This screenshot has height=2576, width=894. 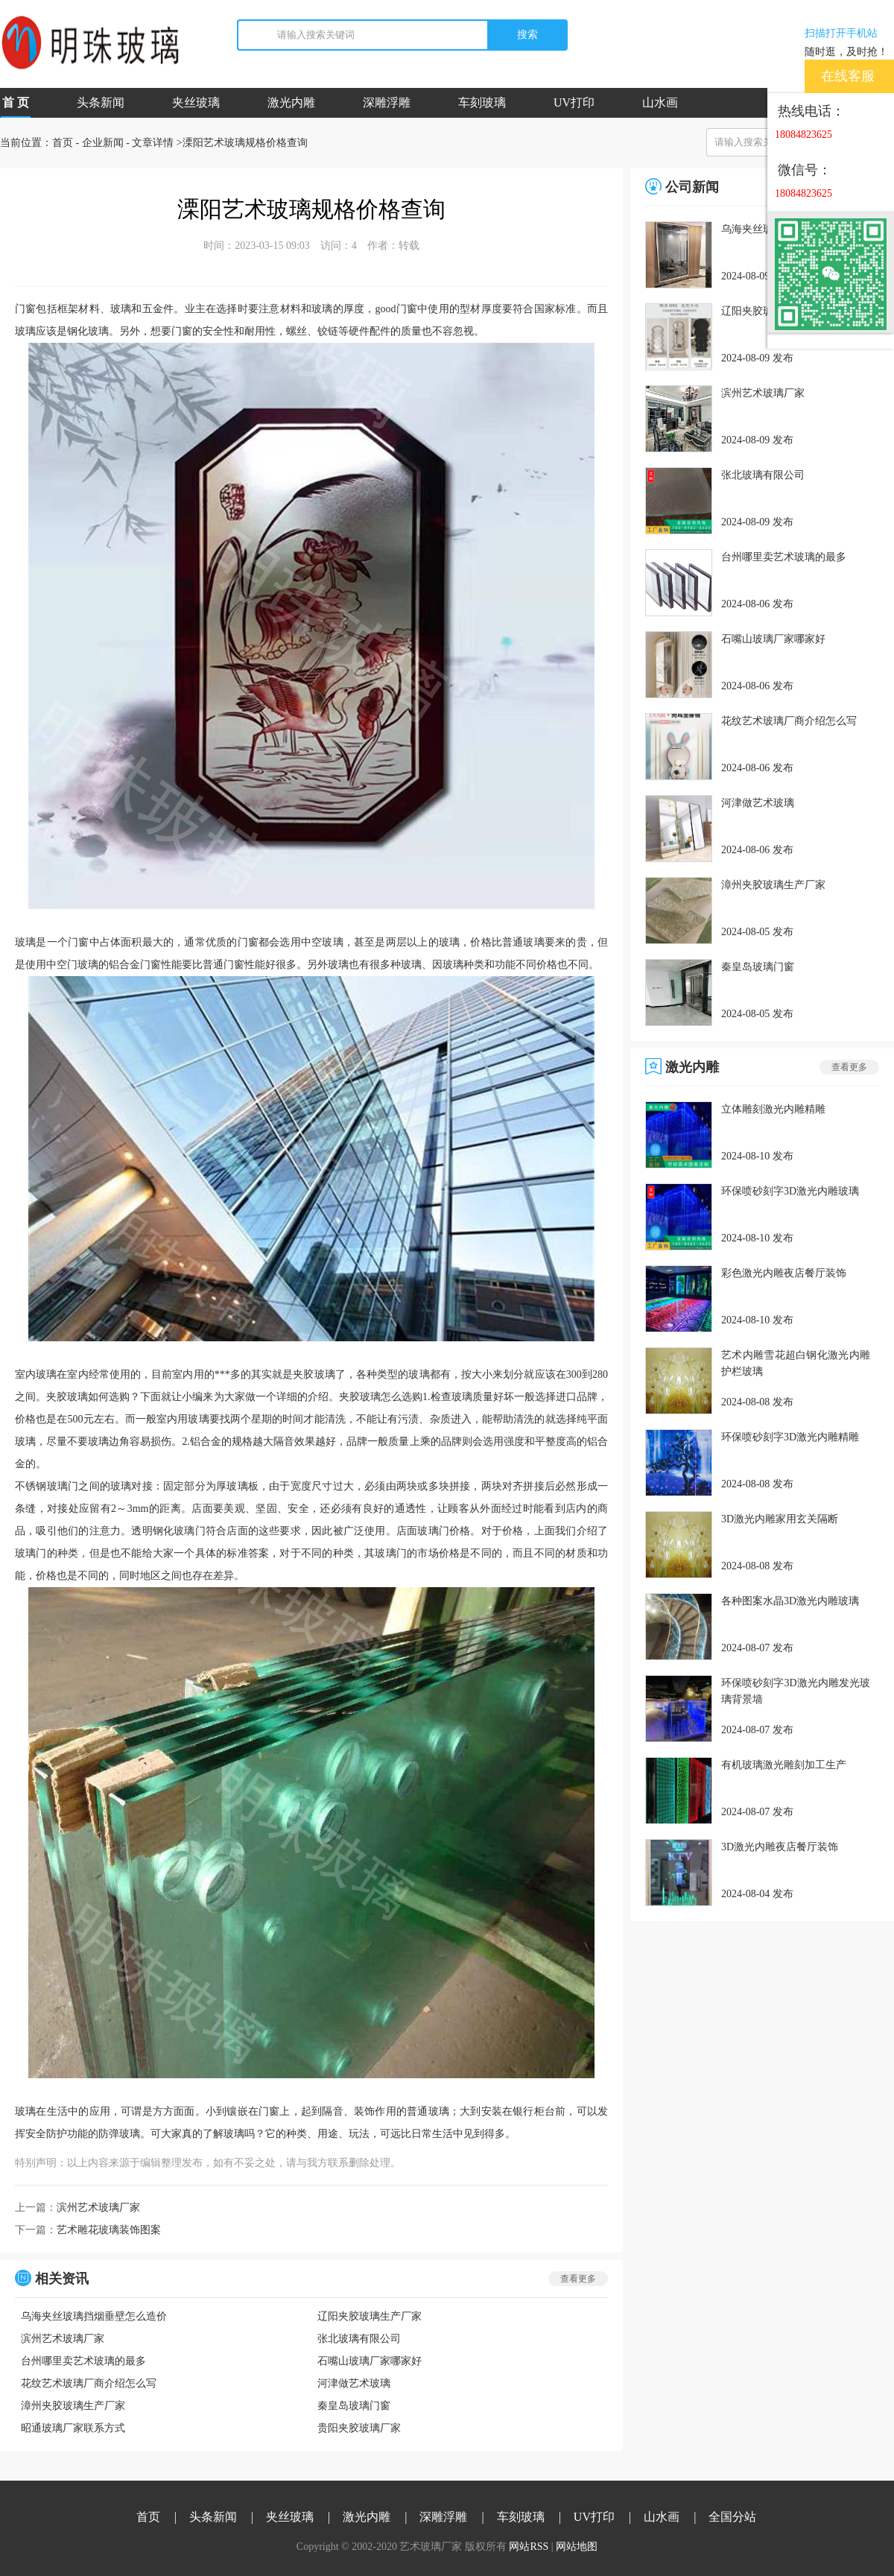 I want to click on 台州哪里卖艺术玻璃的最多, so click(x=83, y=2361).